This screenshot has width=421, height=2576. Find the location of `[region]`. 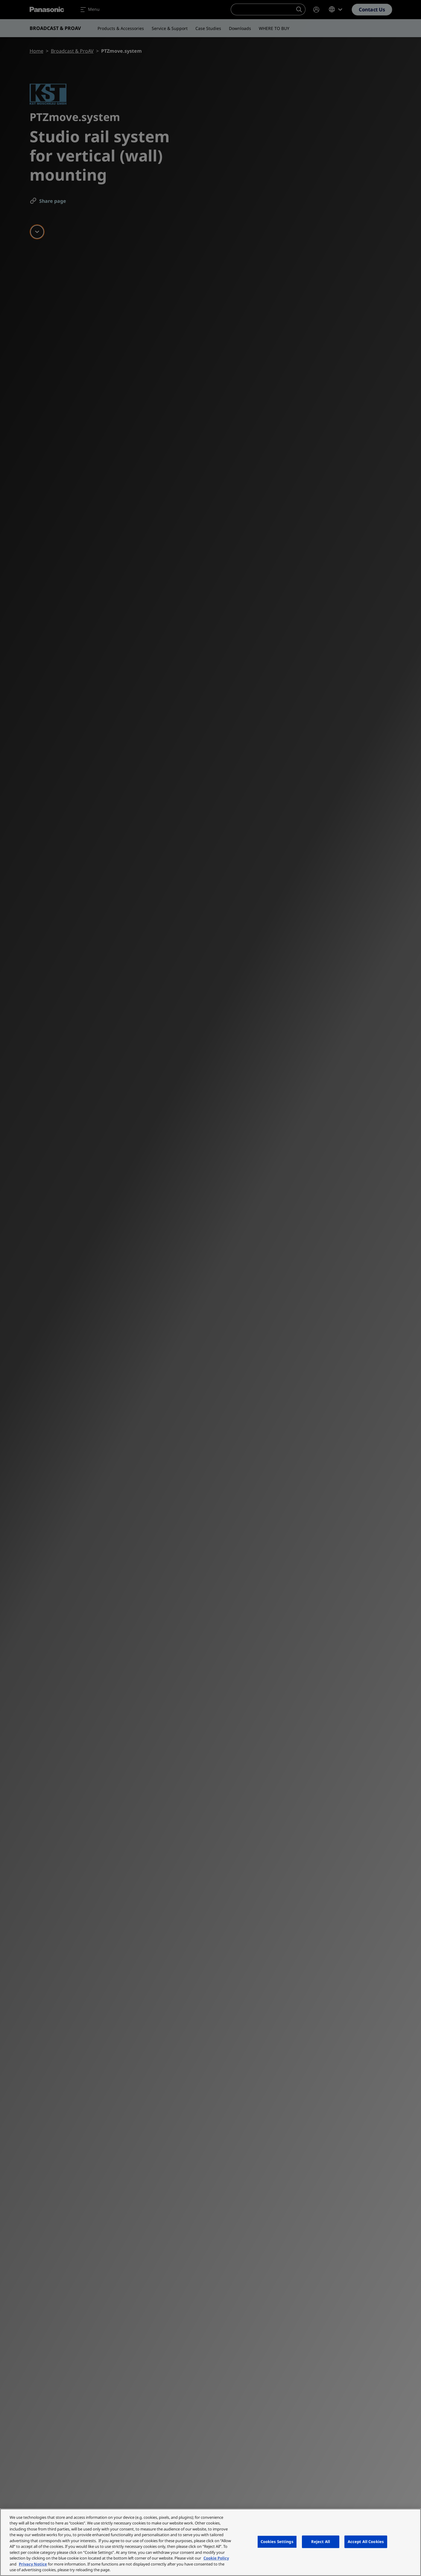

[region] is located at coordinates (210, 2542).